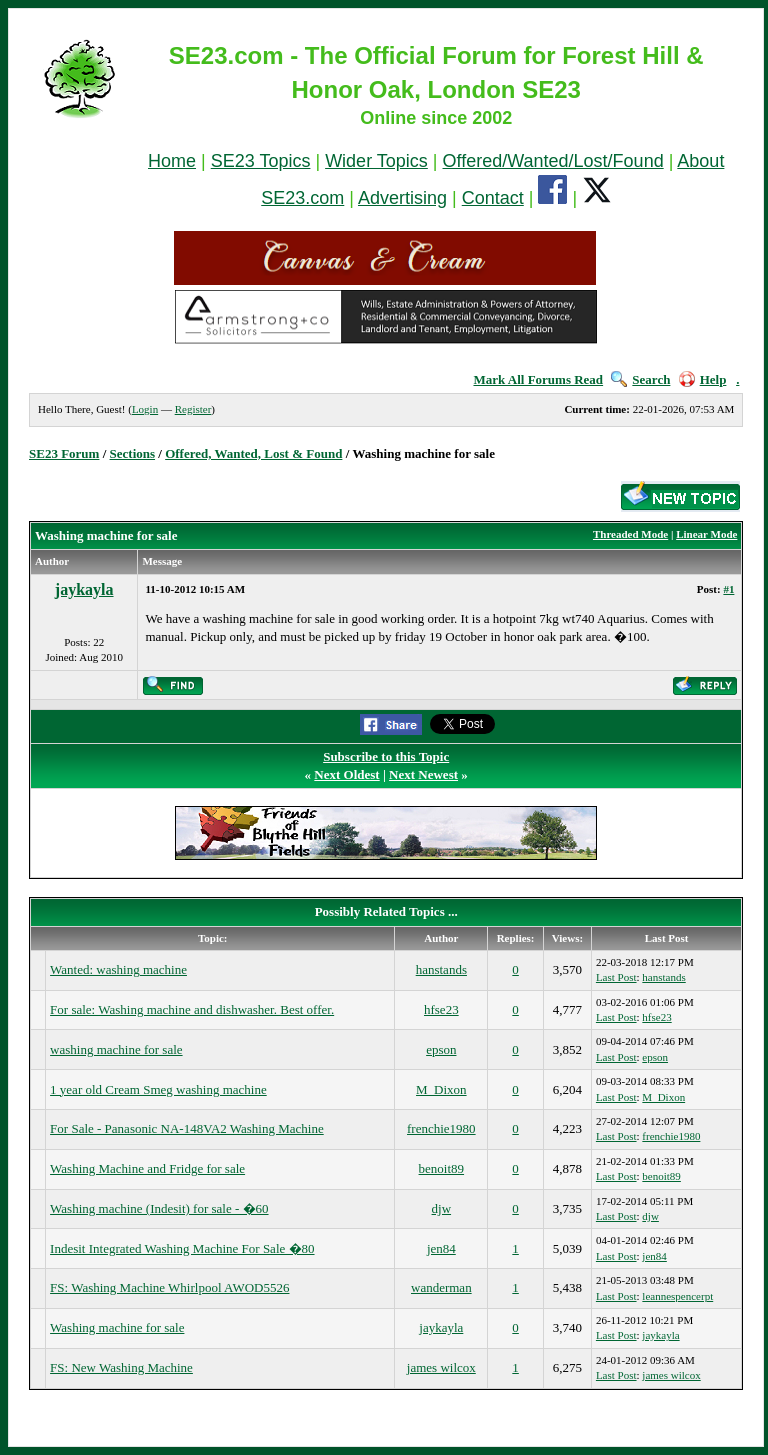  What do you see at coordinates (441, 1009) in the screenshot?
I see `hfse23` at bounding box center [441, 1009].